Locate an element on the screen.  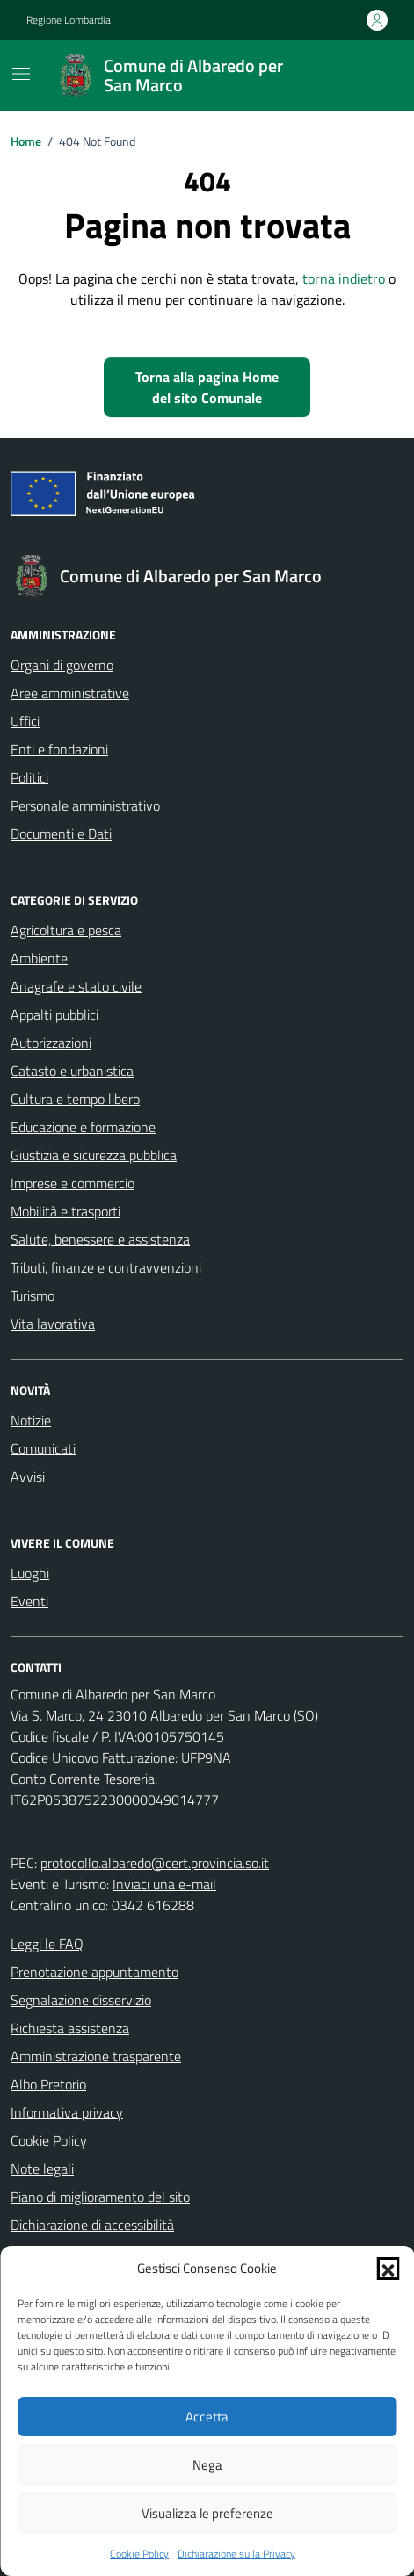
Richiesta assistenza is located at coordinates (70, 2027).